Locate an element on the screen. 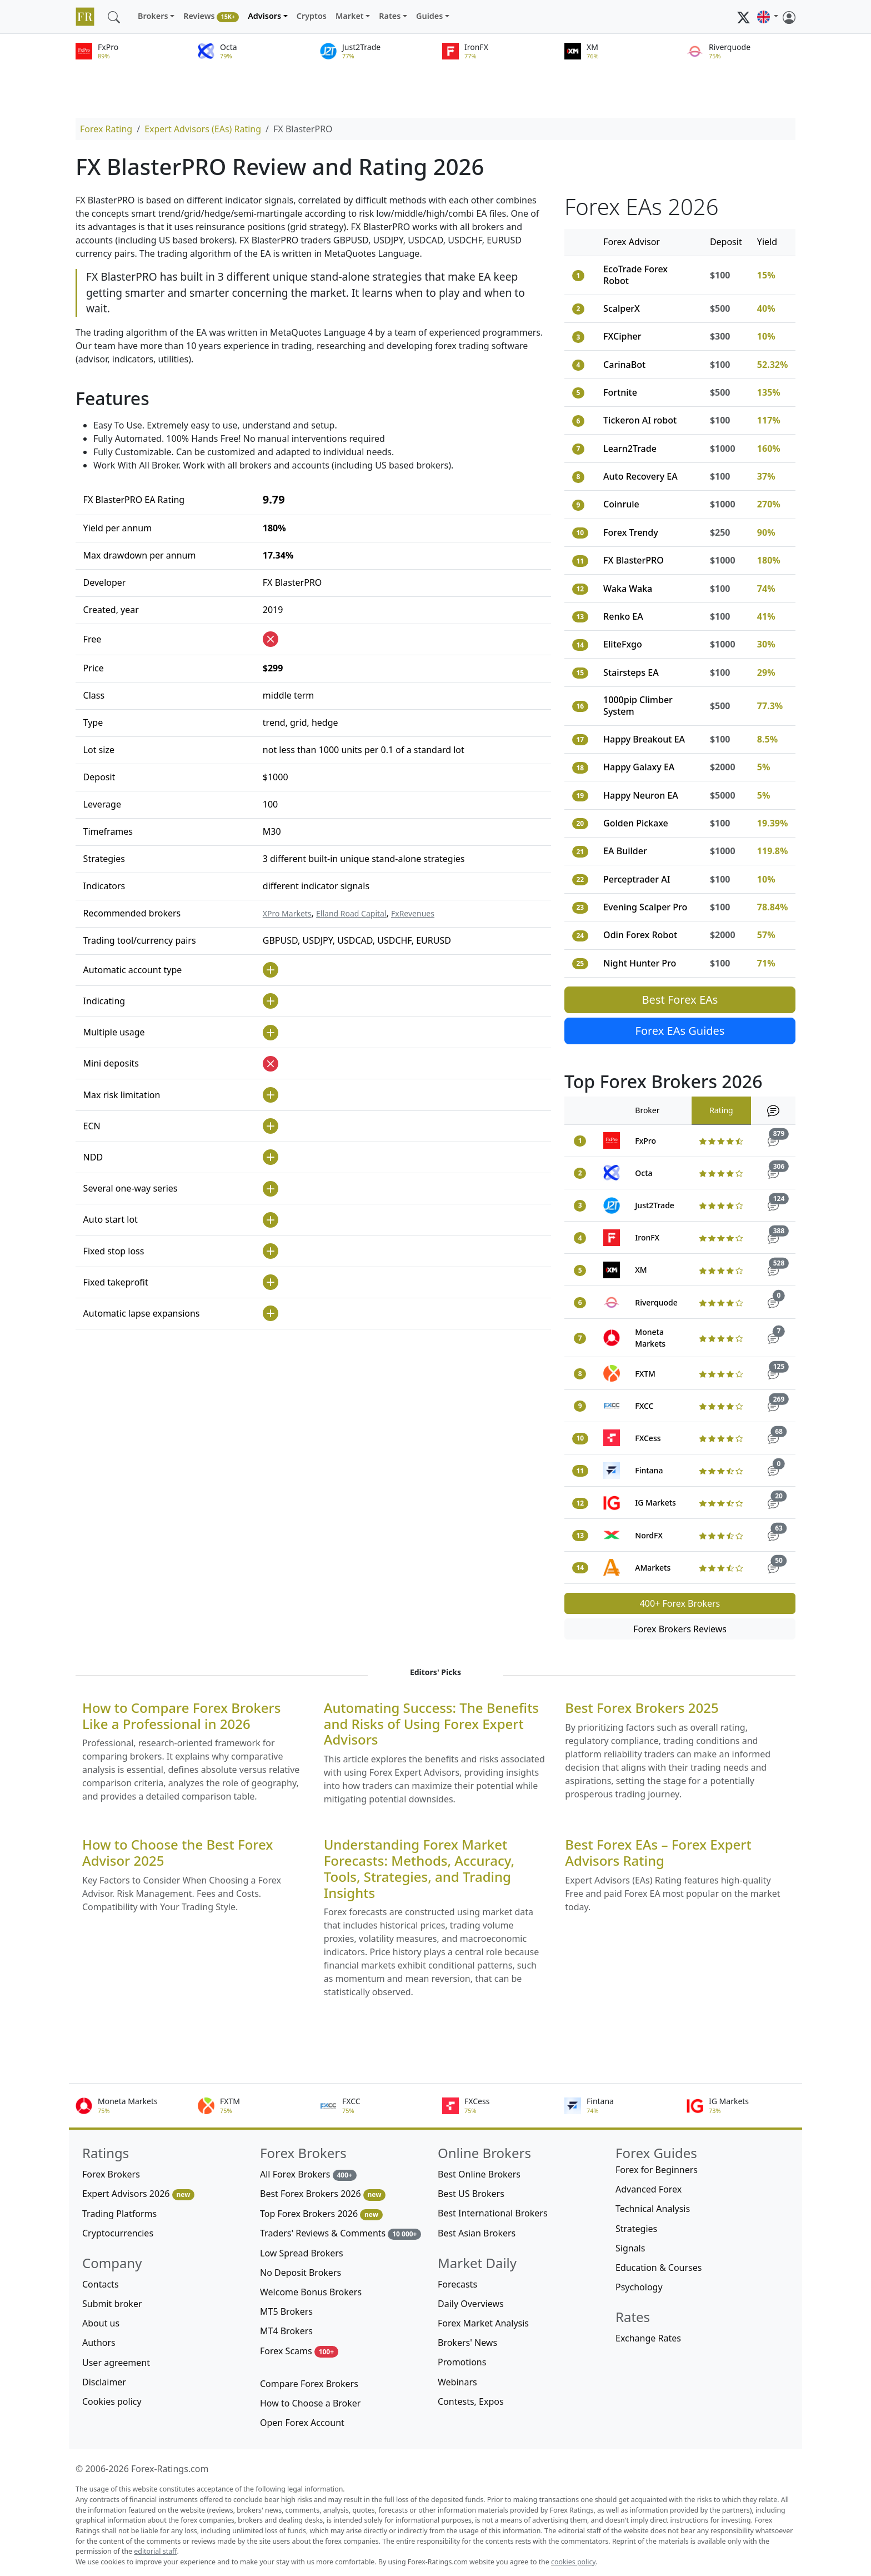  Submit broker is located at coordinates (112, 2304).